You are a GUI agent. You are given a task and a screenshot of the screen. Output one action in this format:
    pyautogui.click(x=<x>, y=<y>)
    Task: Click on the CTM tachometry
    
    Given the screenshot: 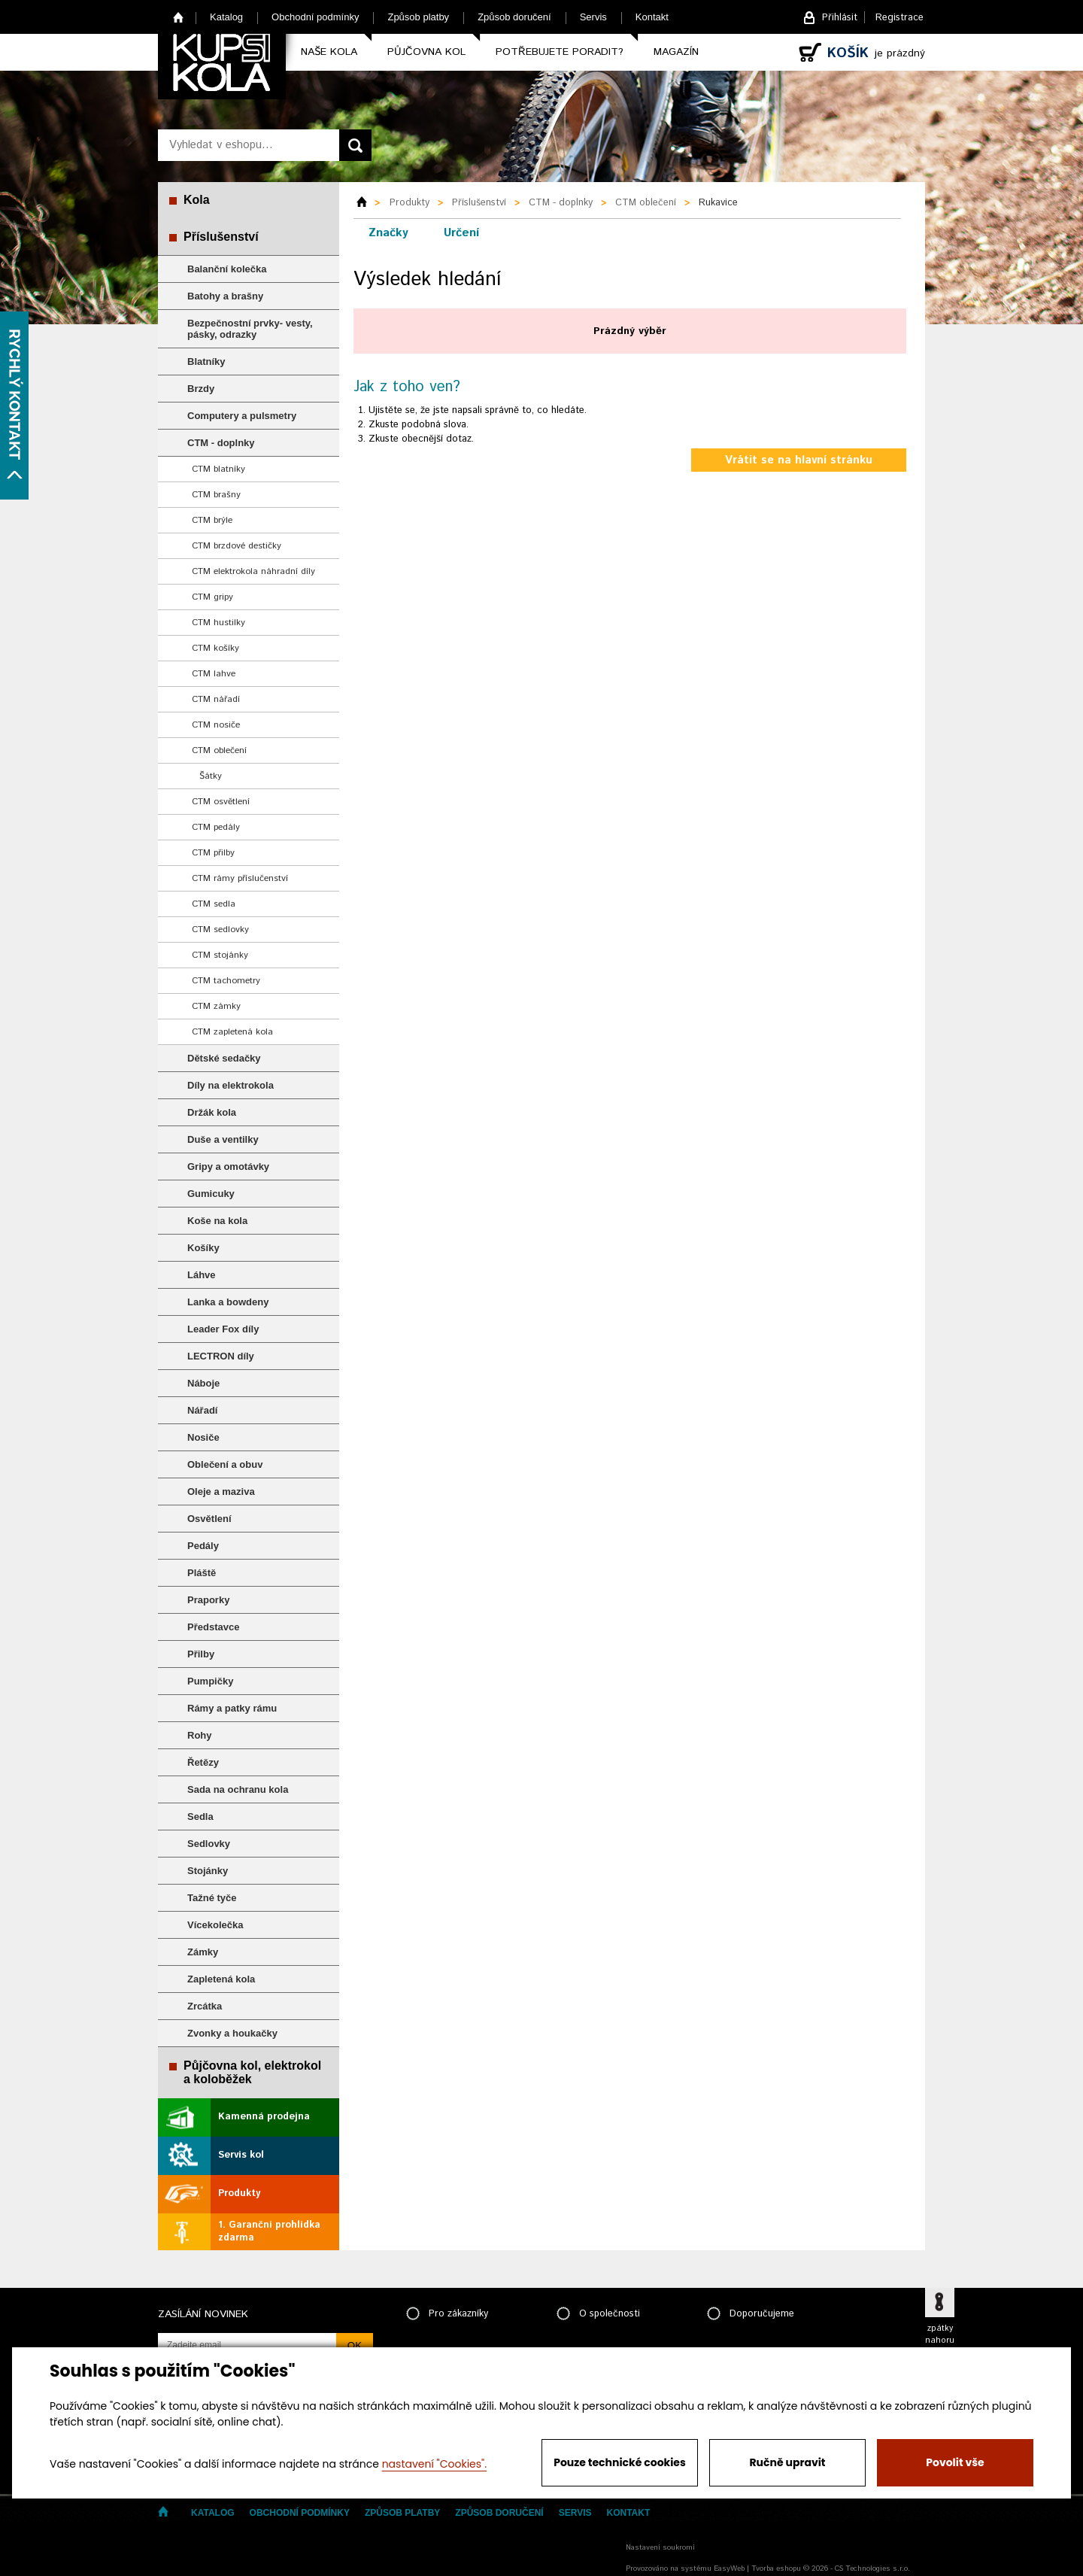 What is the action you would take?
    pyautogui.click(x=226, y=980)
    